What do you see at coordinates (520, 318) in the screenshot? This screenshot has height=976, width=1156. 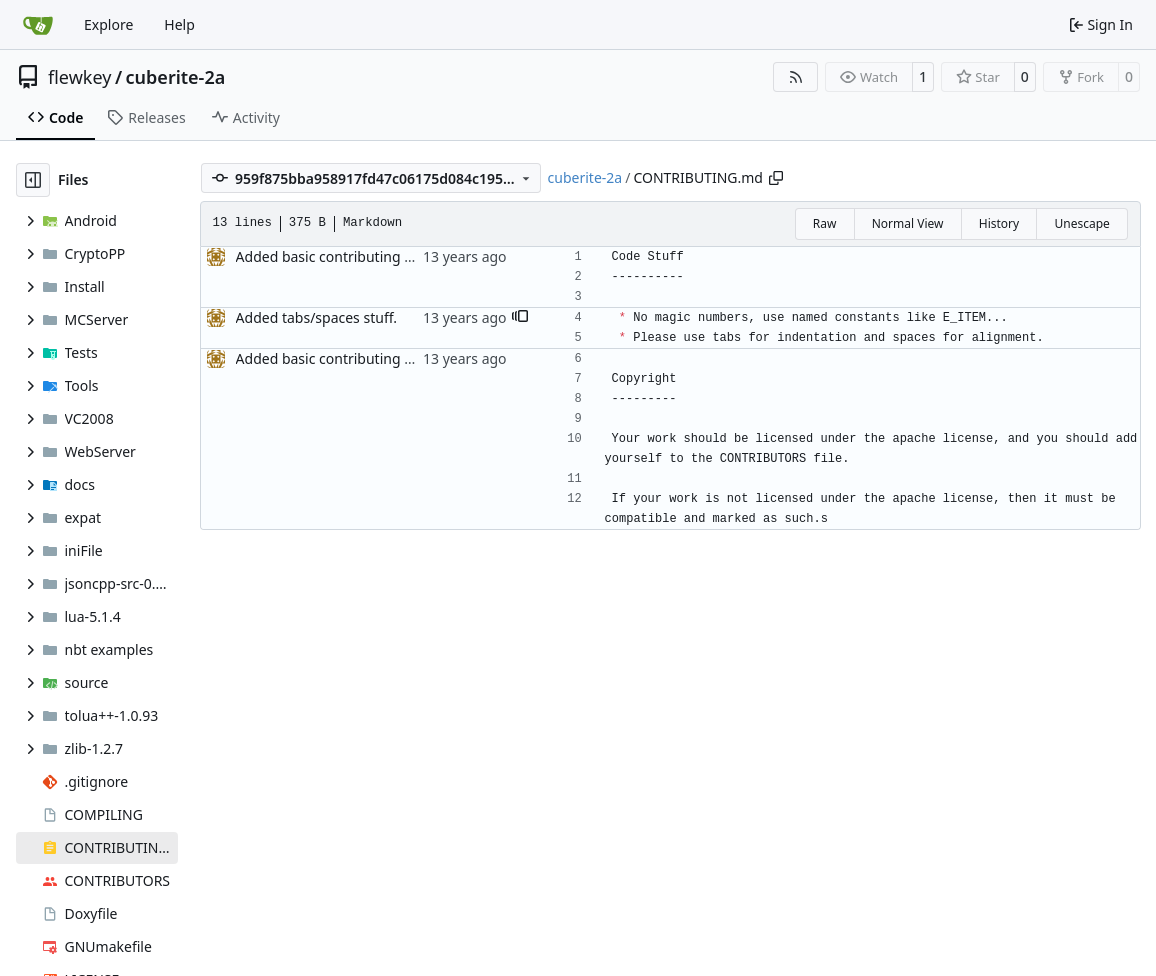 I see `[button]` at bounding box center [520, 318].